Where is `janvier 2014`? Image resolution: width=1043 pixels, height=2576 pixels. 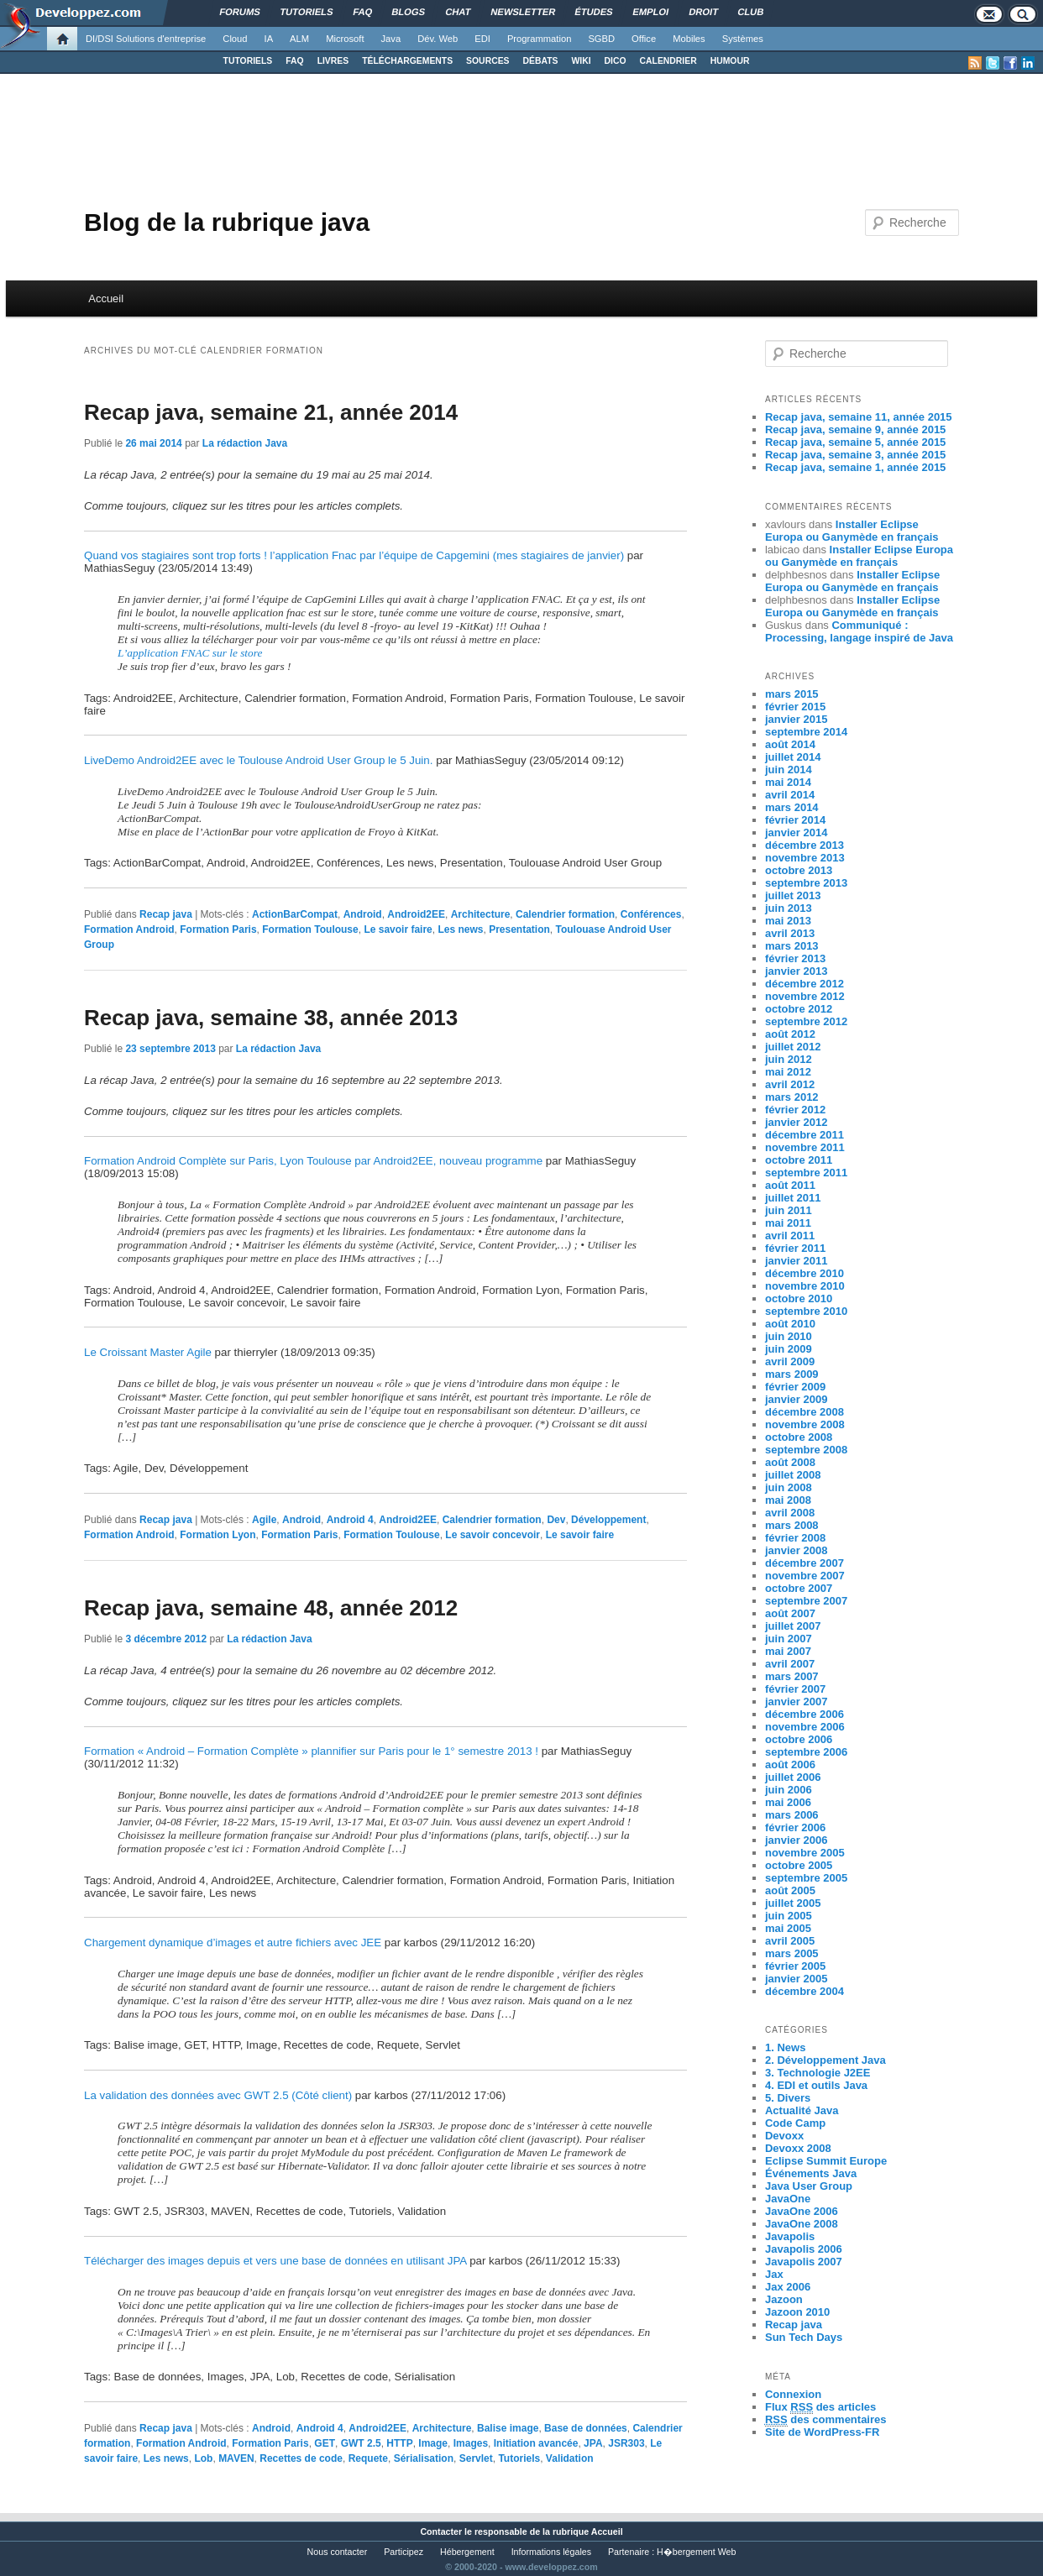 janvier 2014 is located at coordinates (796, 832).